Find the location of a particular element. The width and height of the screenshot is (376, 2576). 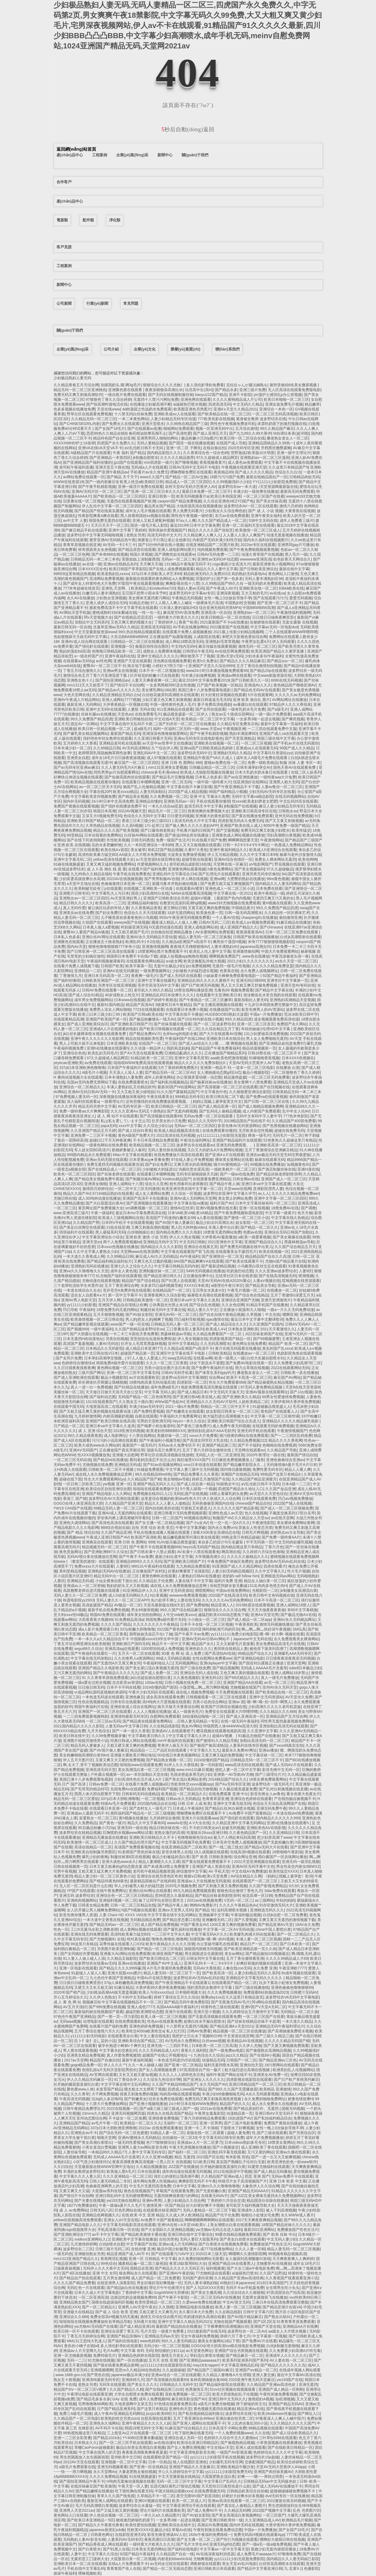

2020毛片视频免费 is located at coordinates (180, 1886).